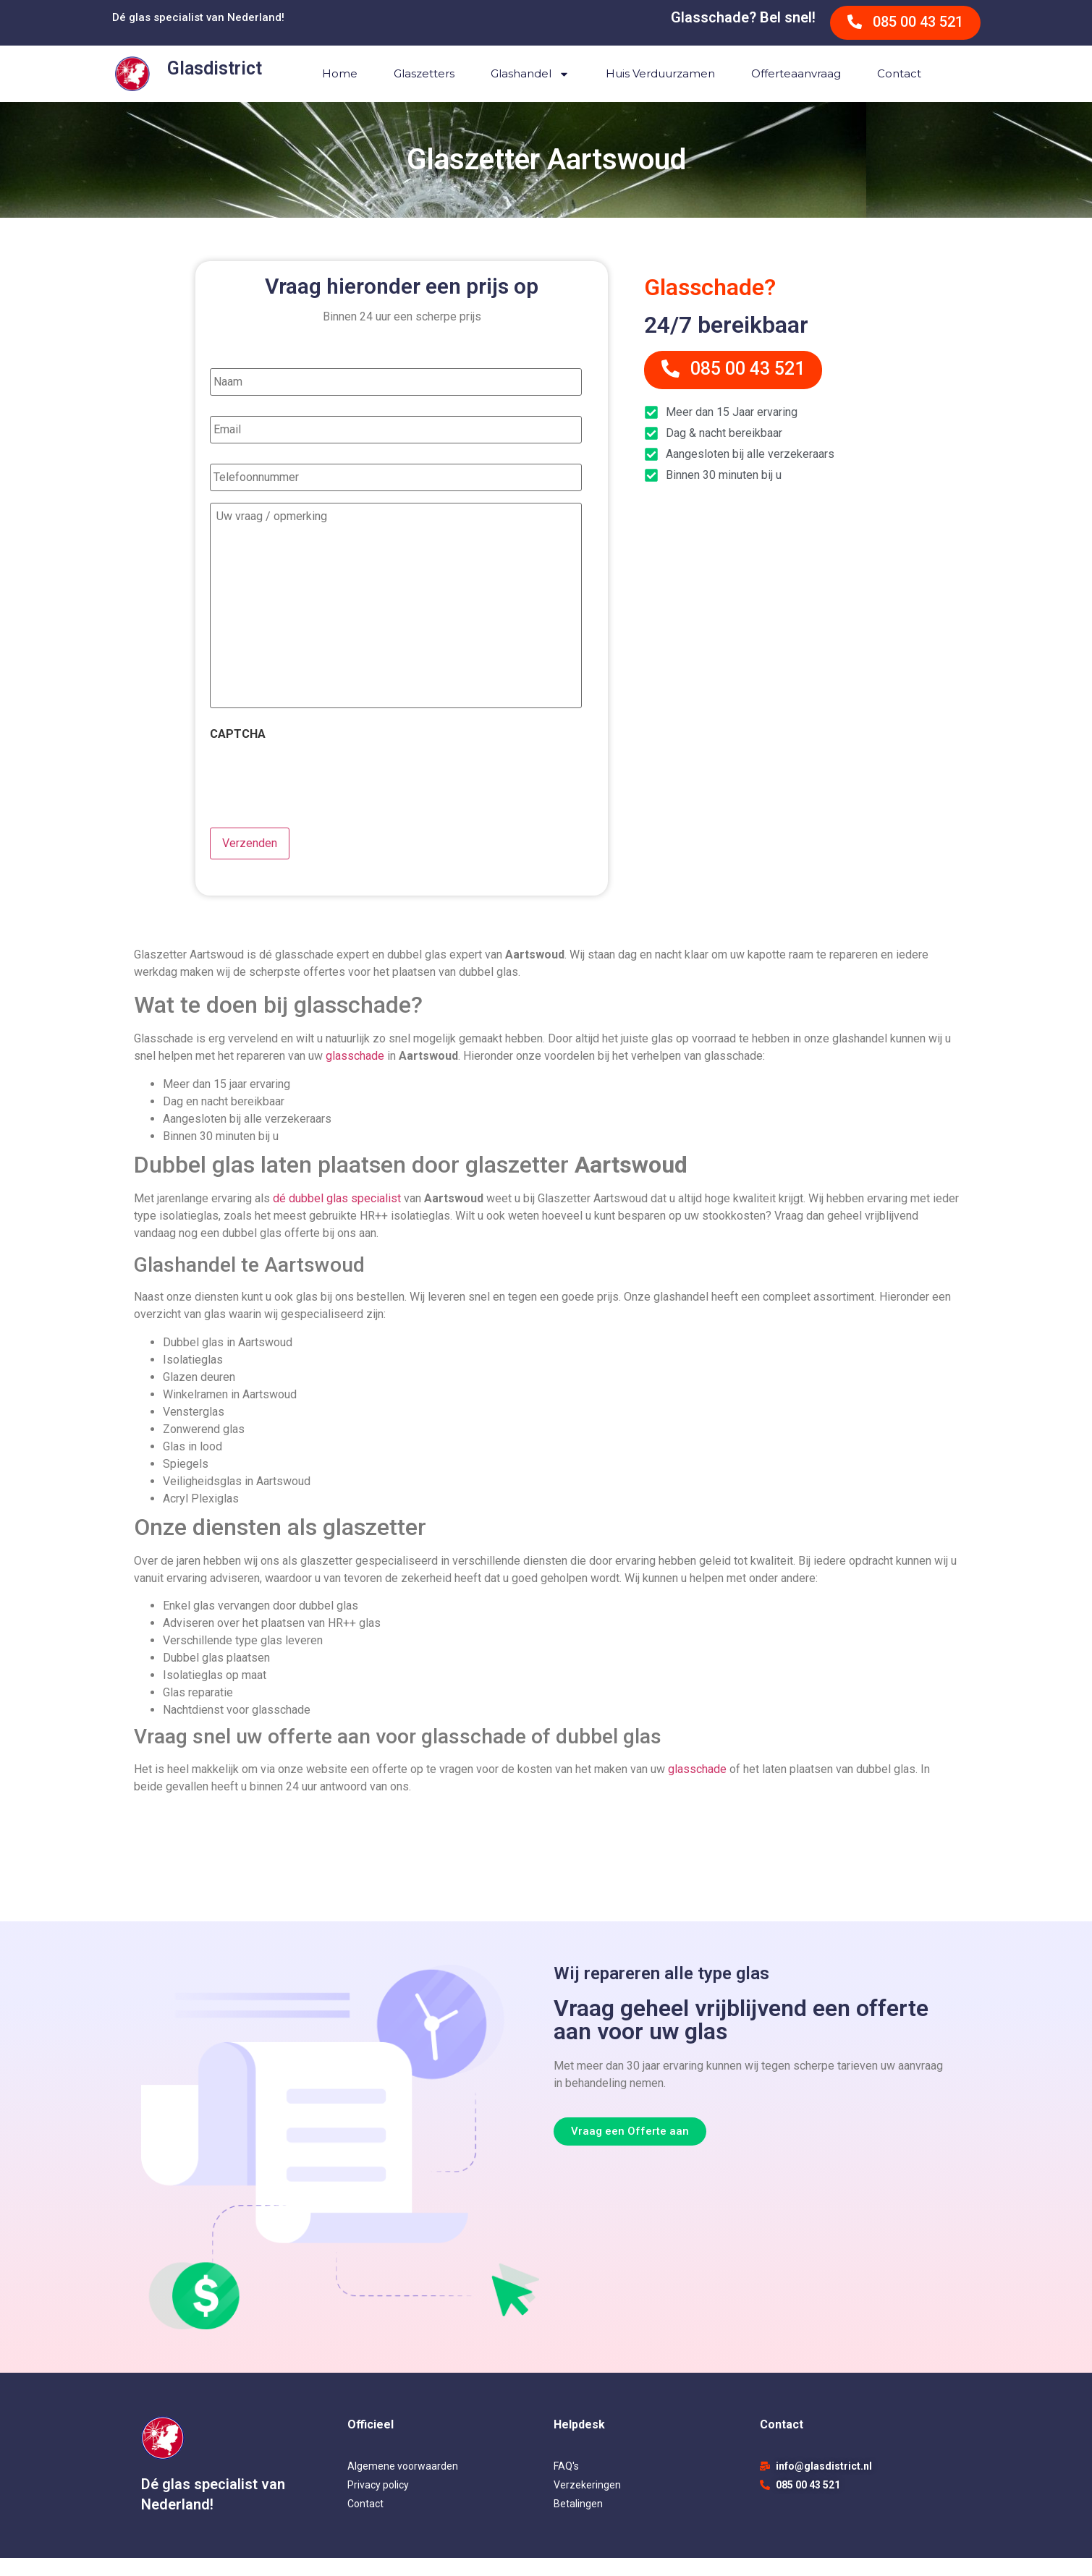 The height and width of the screenshot is (2576, 1092). Describe the element at coordinates (796, 73) in the screenshot. I see `Offerteaanvraag` at that location.